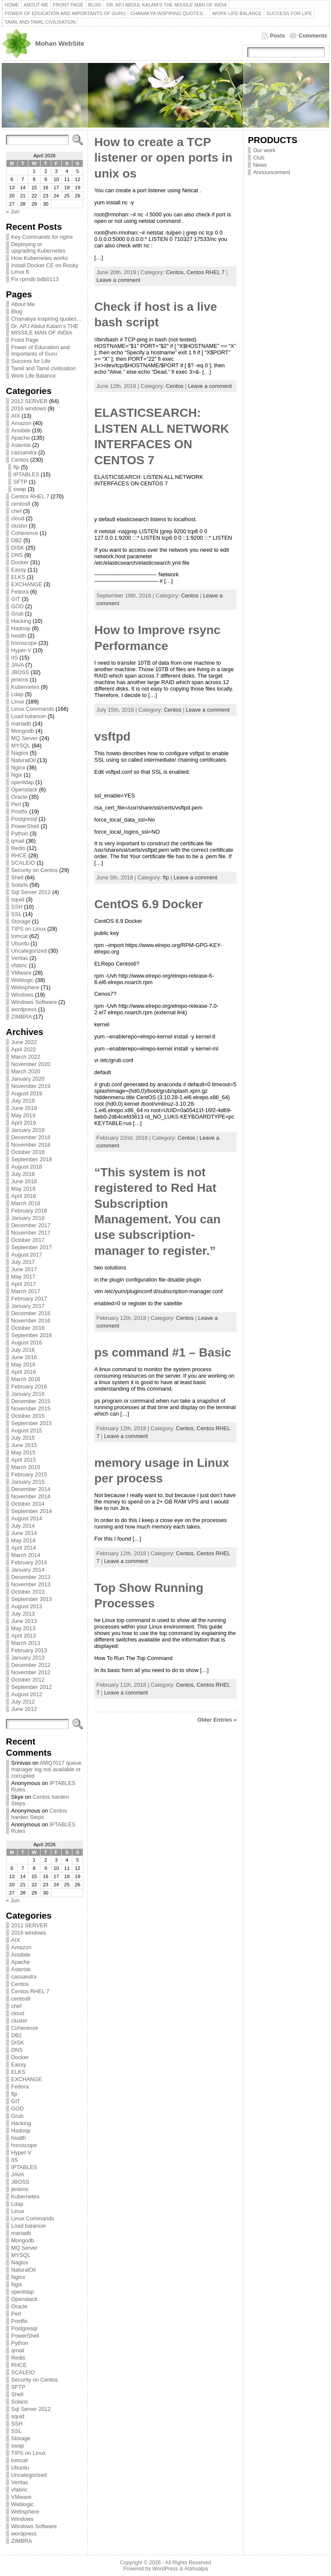 The height and width of the screenshot is (2576, 331). What do you see at coordinates (26, 1379) in the screenshot?
I see `March 2016` at bounding box center [26, 1379].